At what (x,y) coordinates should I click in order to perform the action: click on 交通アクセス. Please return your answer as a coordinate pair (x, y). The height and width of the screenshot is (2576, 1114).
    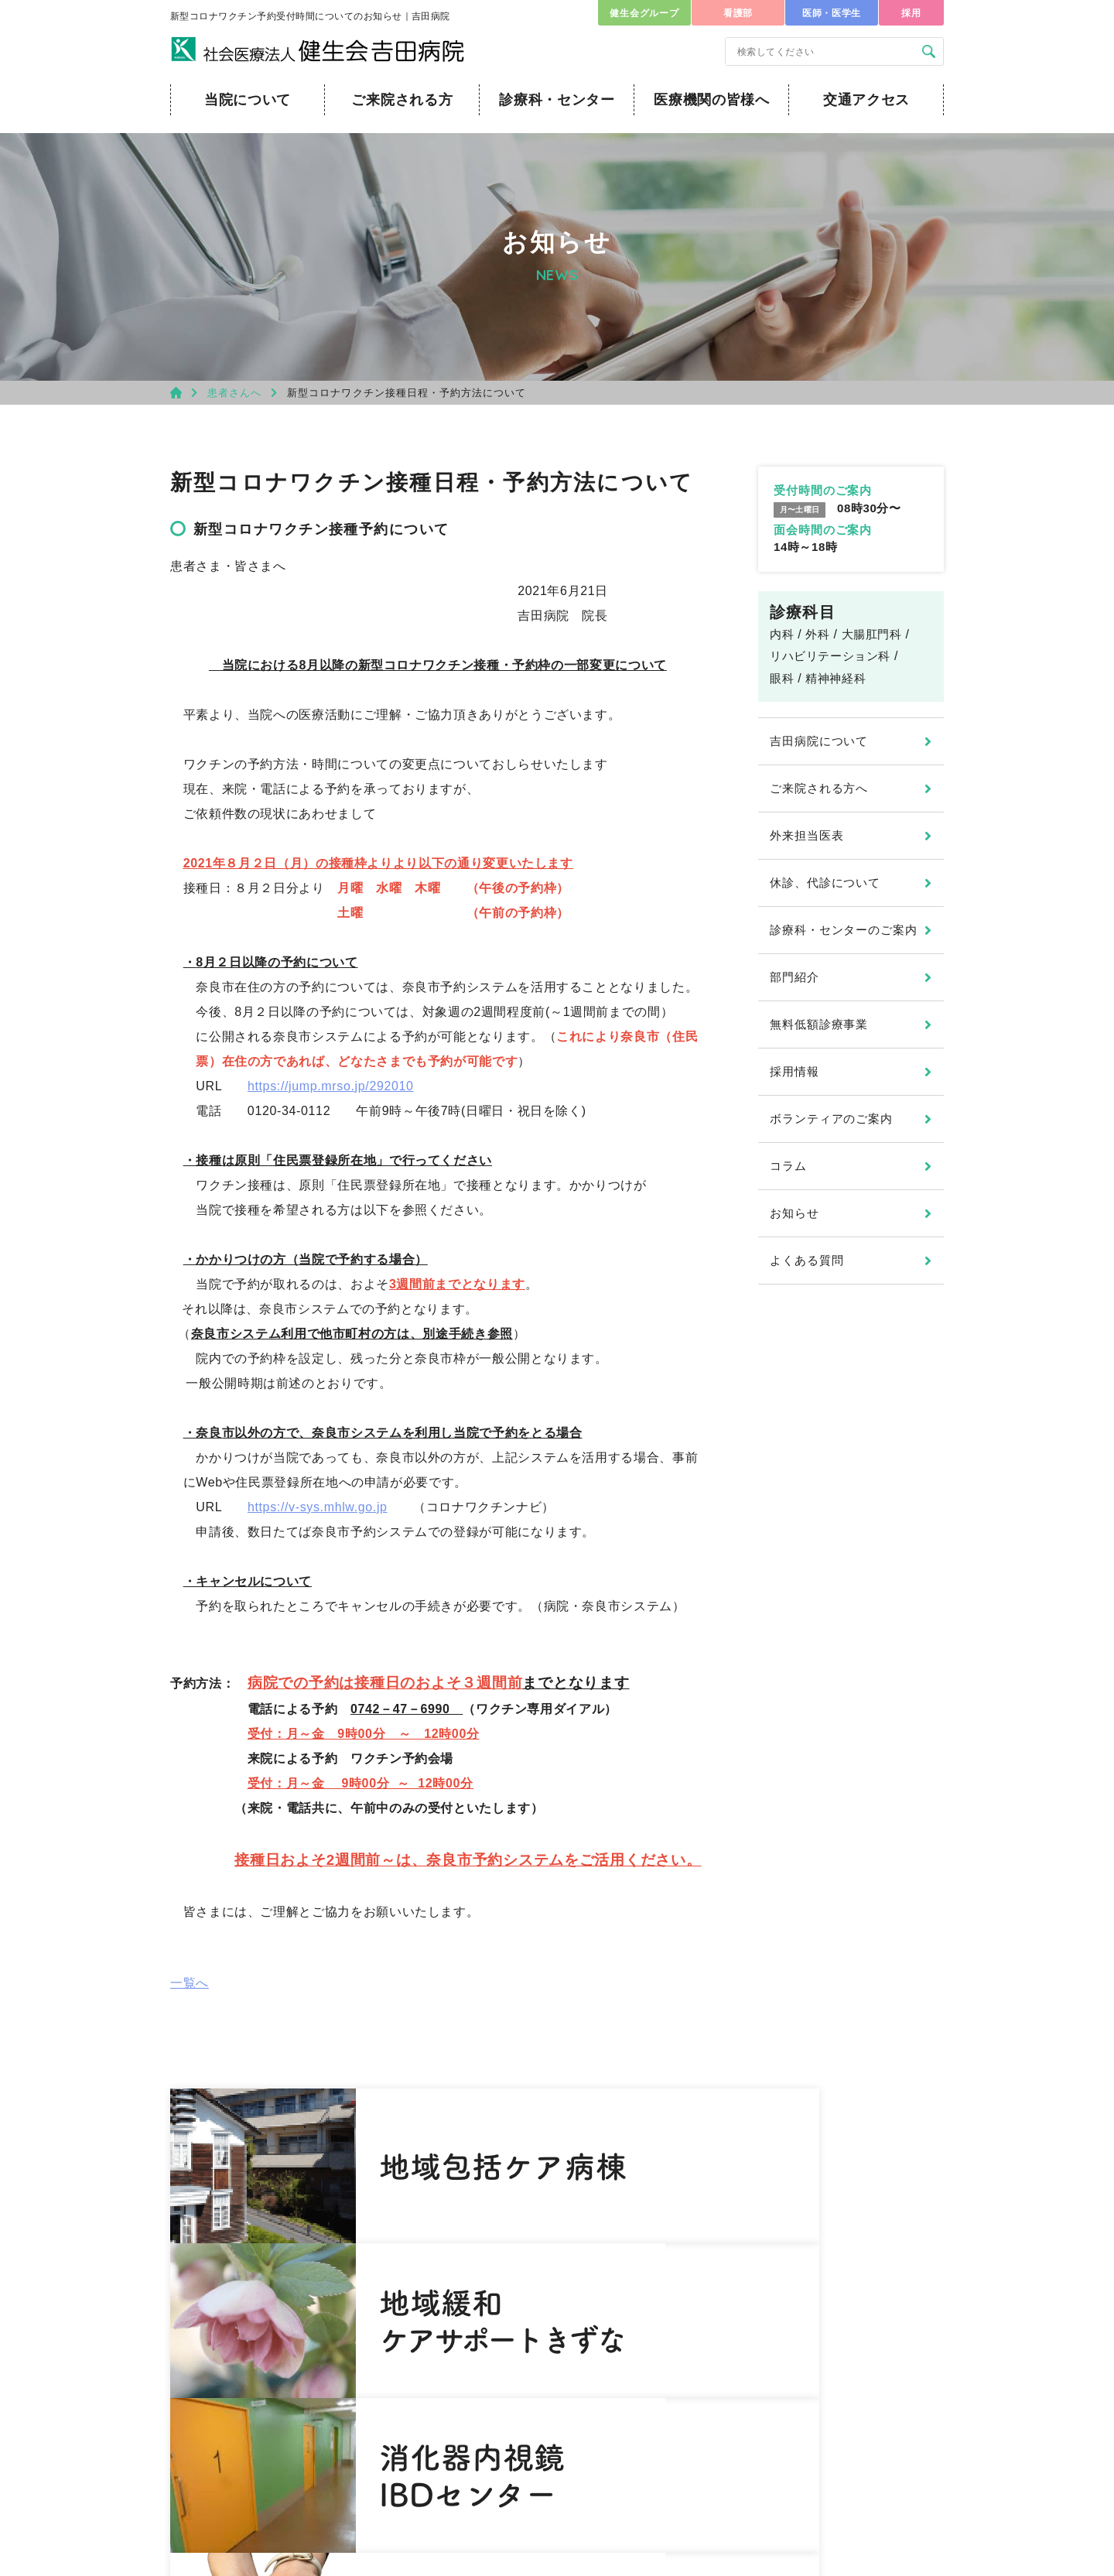
    Looking at the image, I should click on (866, 100).